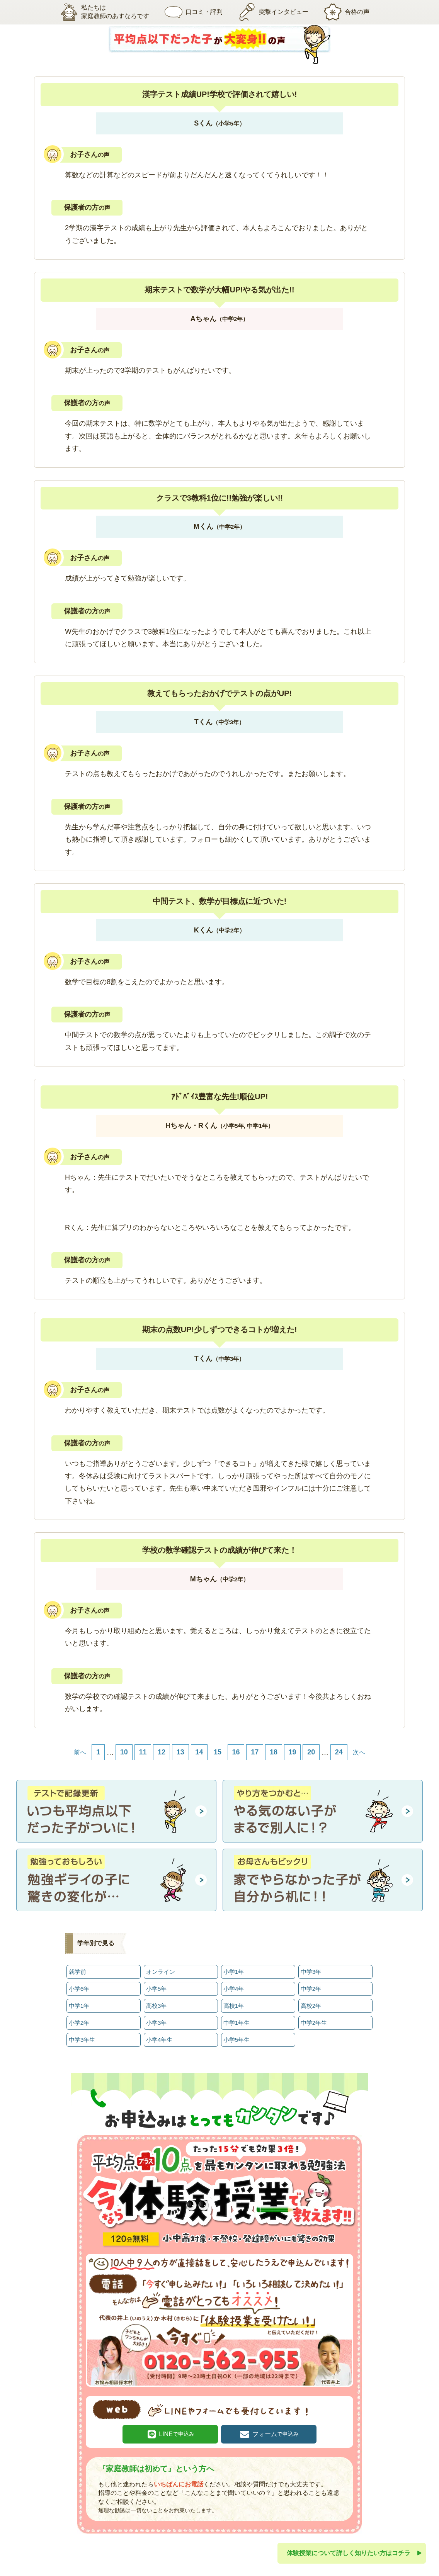 The image size is (439, 2576). I want to click on 就学前, so click(77, 1971).